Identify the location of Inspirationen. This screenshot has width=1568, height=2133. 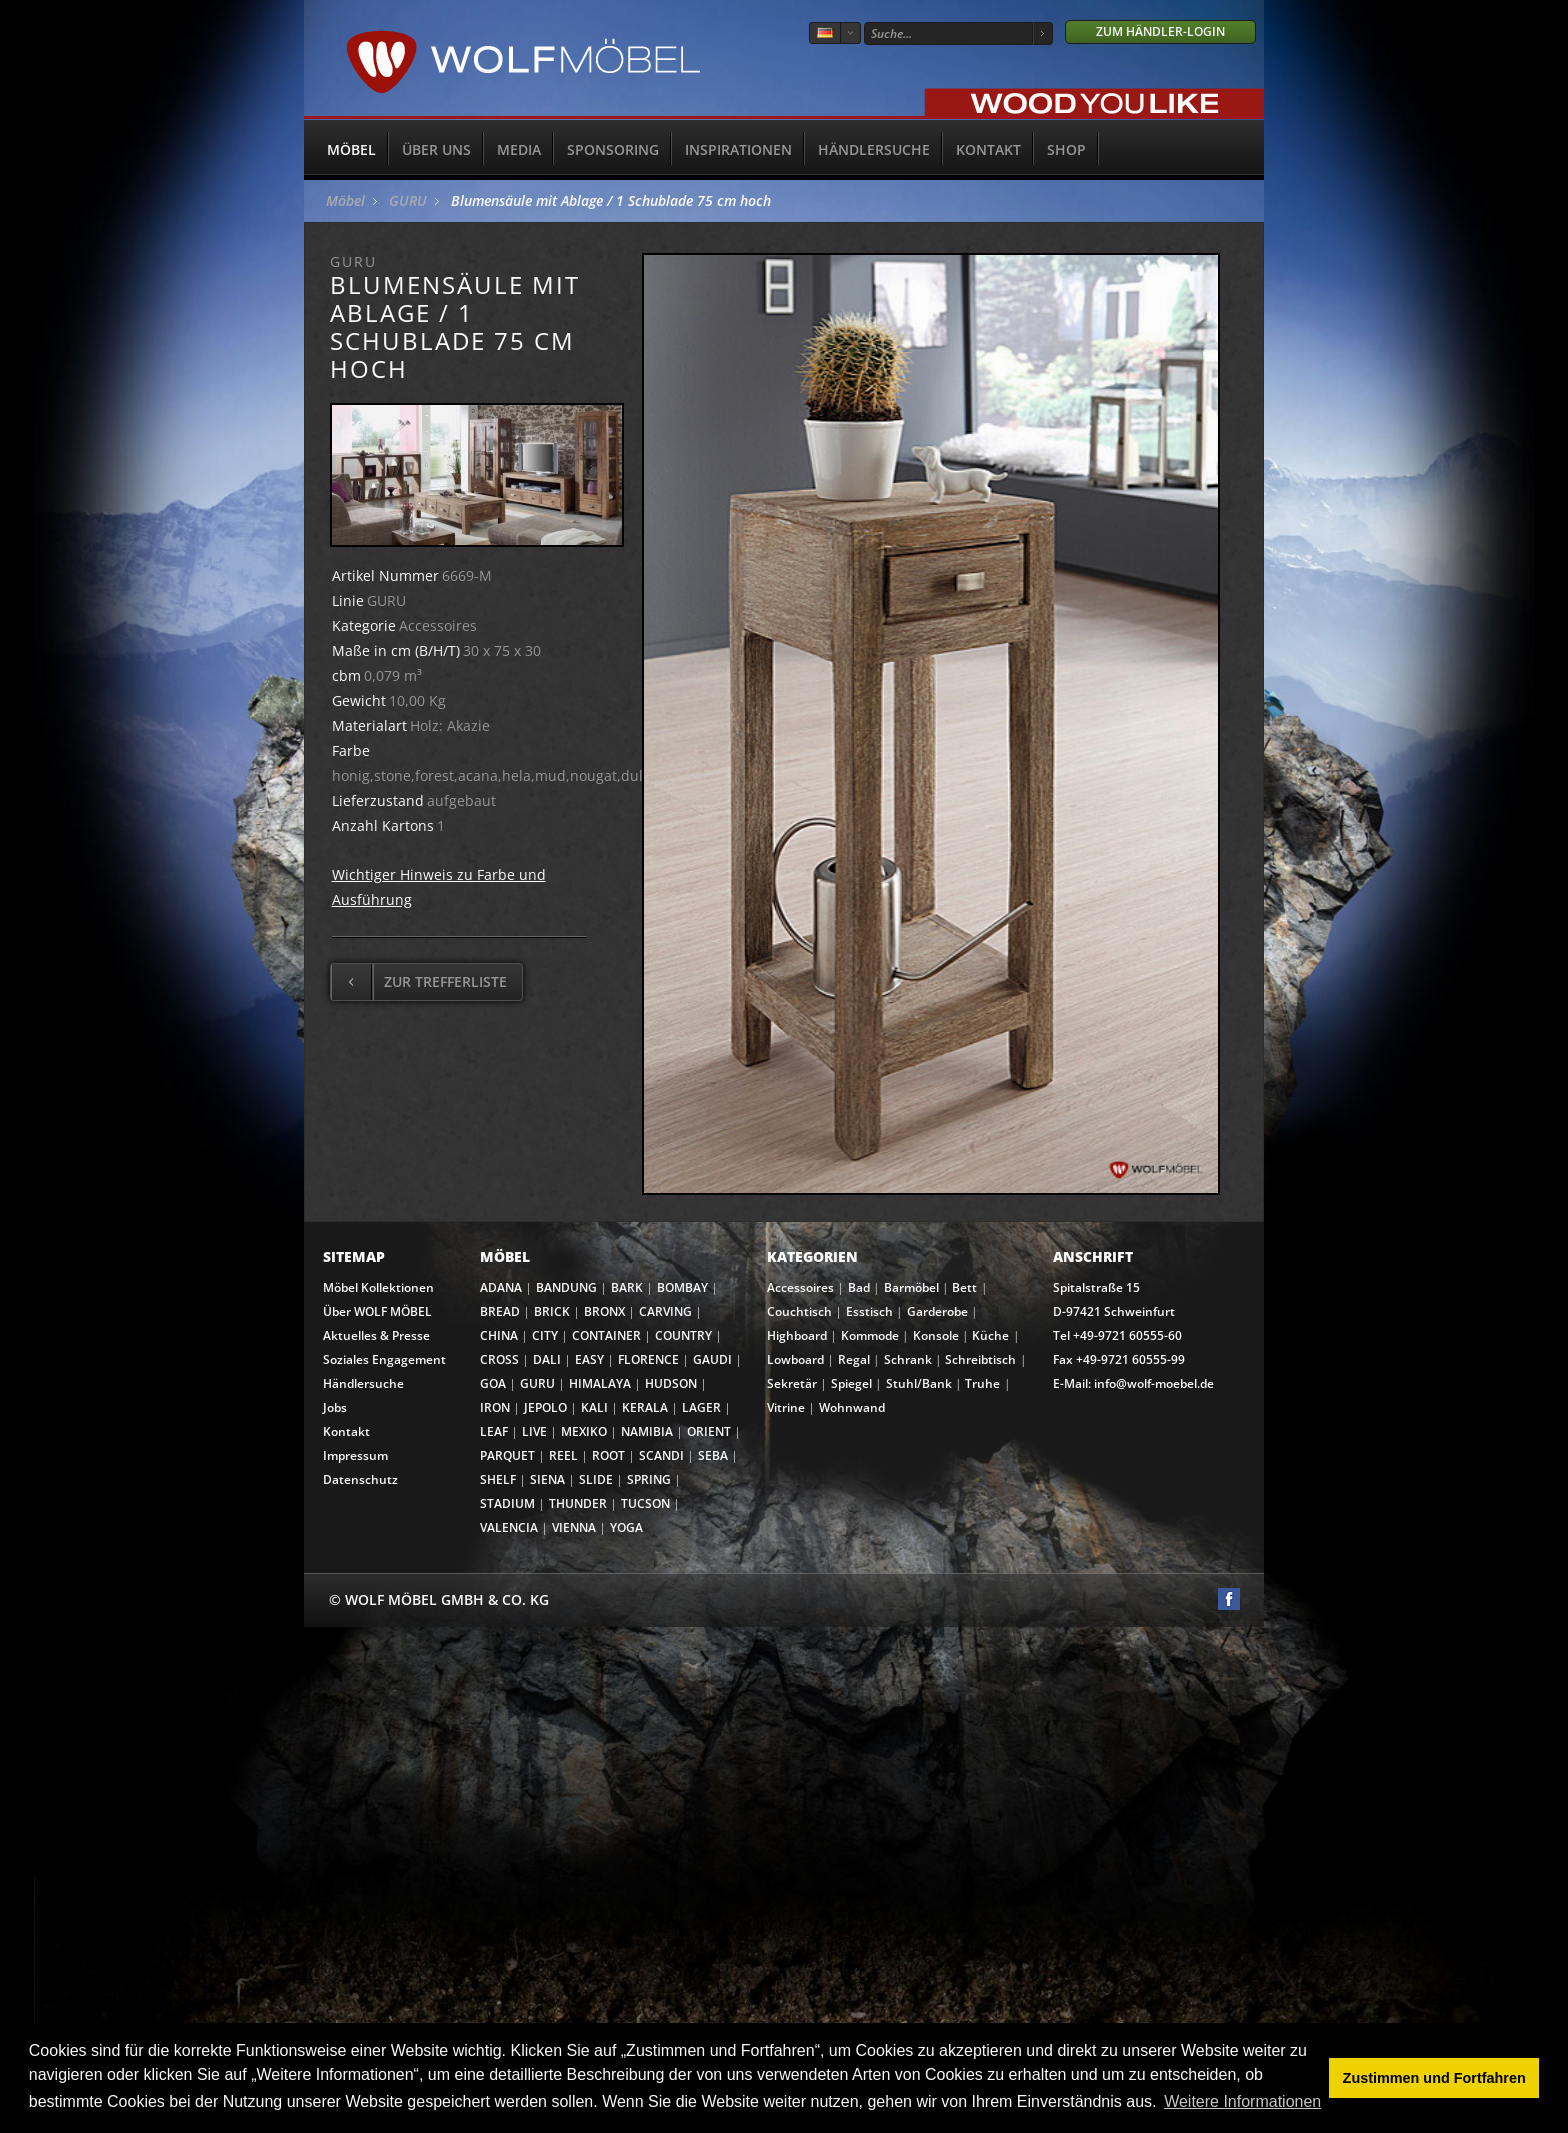
(738, 149).